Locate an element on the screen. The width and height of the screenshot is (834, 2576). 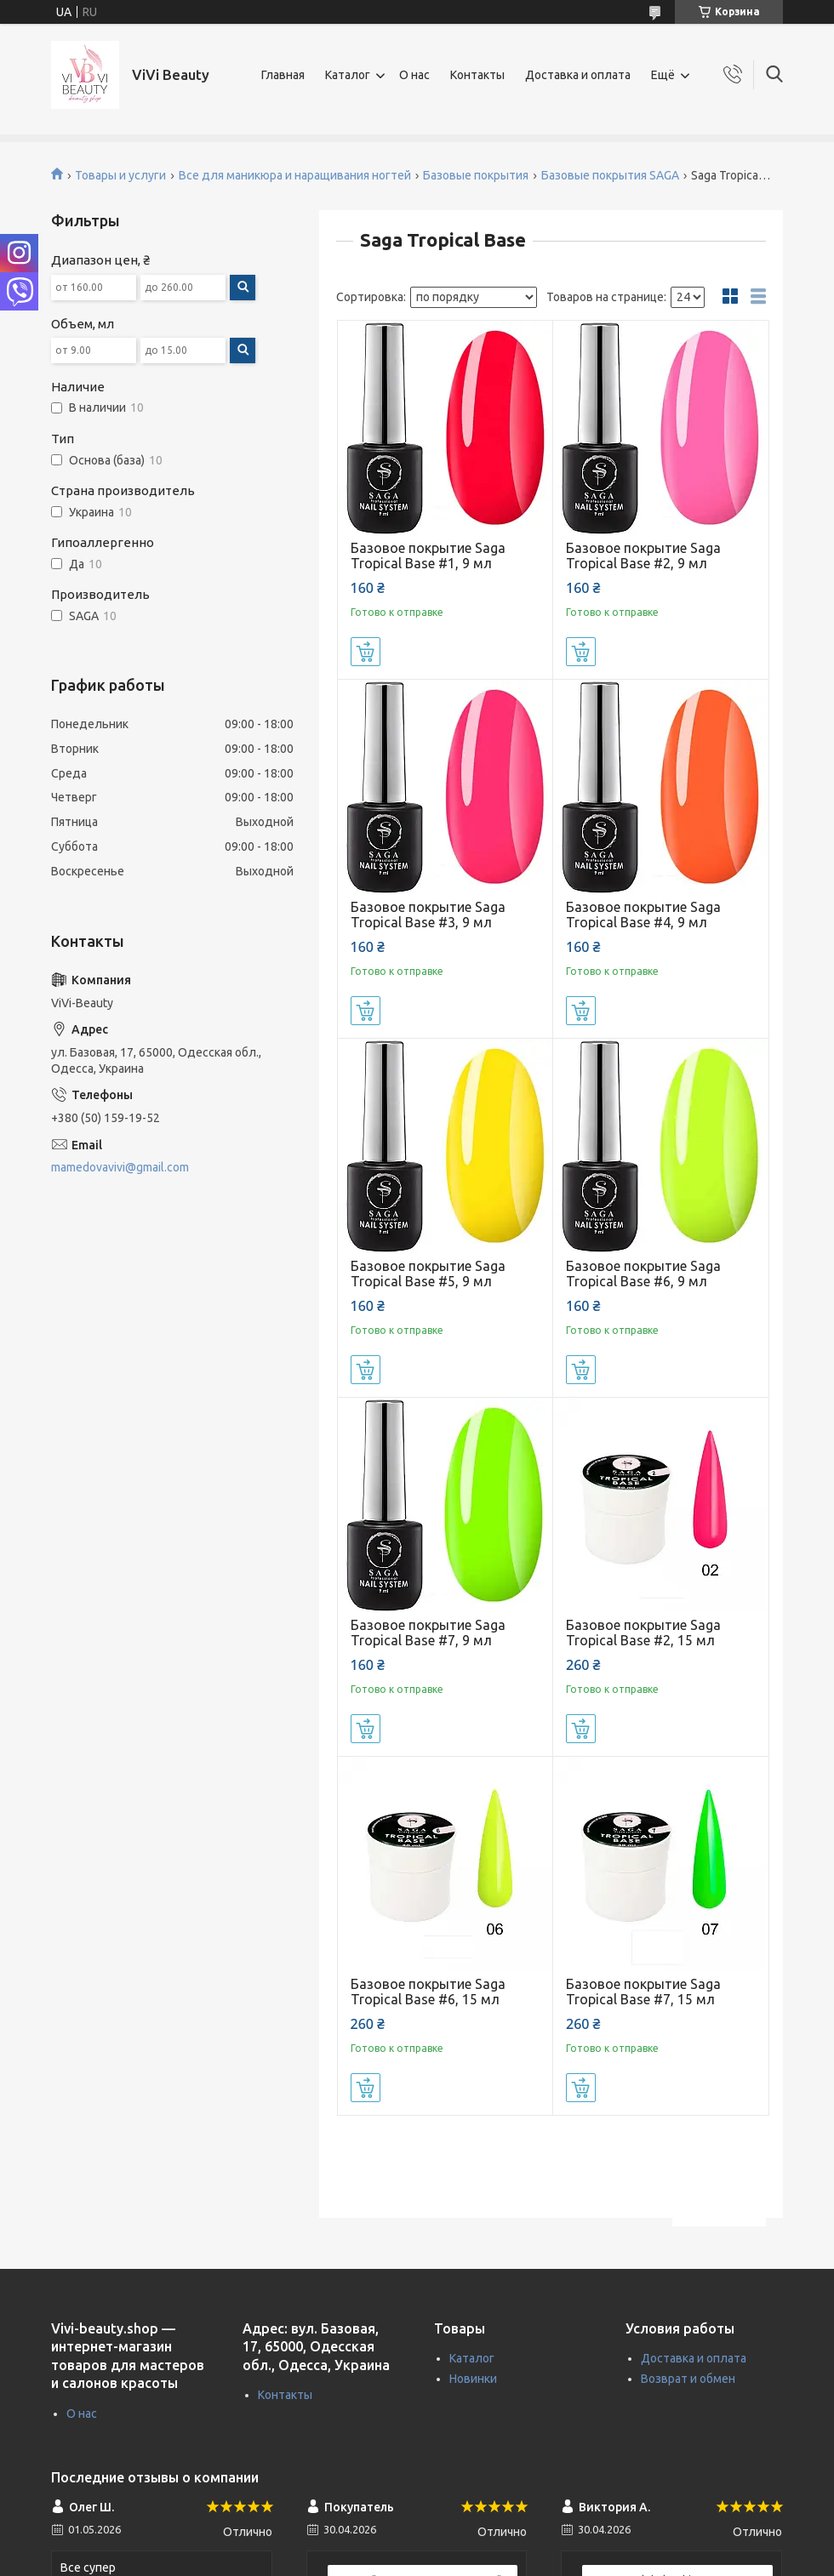
mamedovavivi@gmail.com is located at coordinates (120, 1167).